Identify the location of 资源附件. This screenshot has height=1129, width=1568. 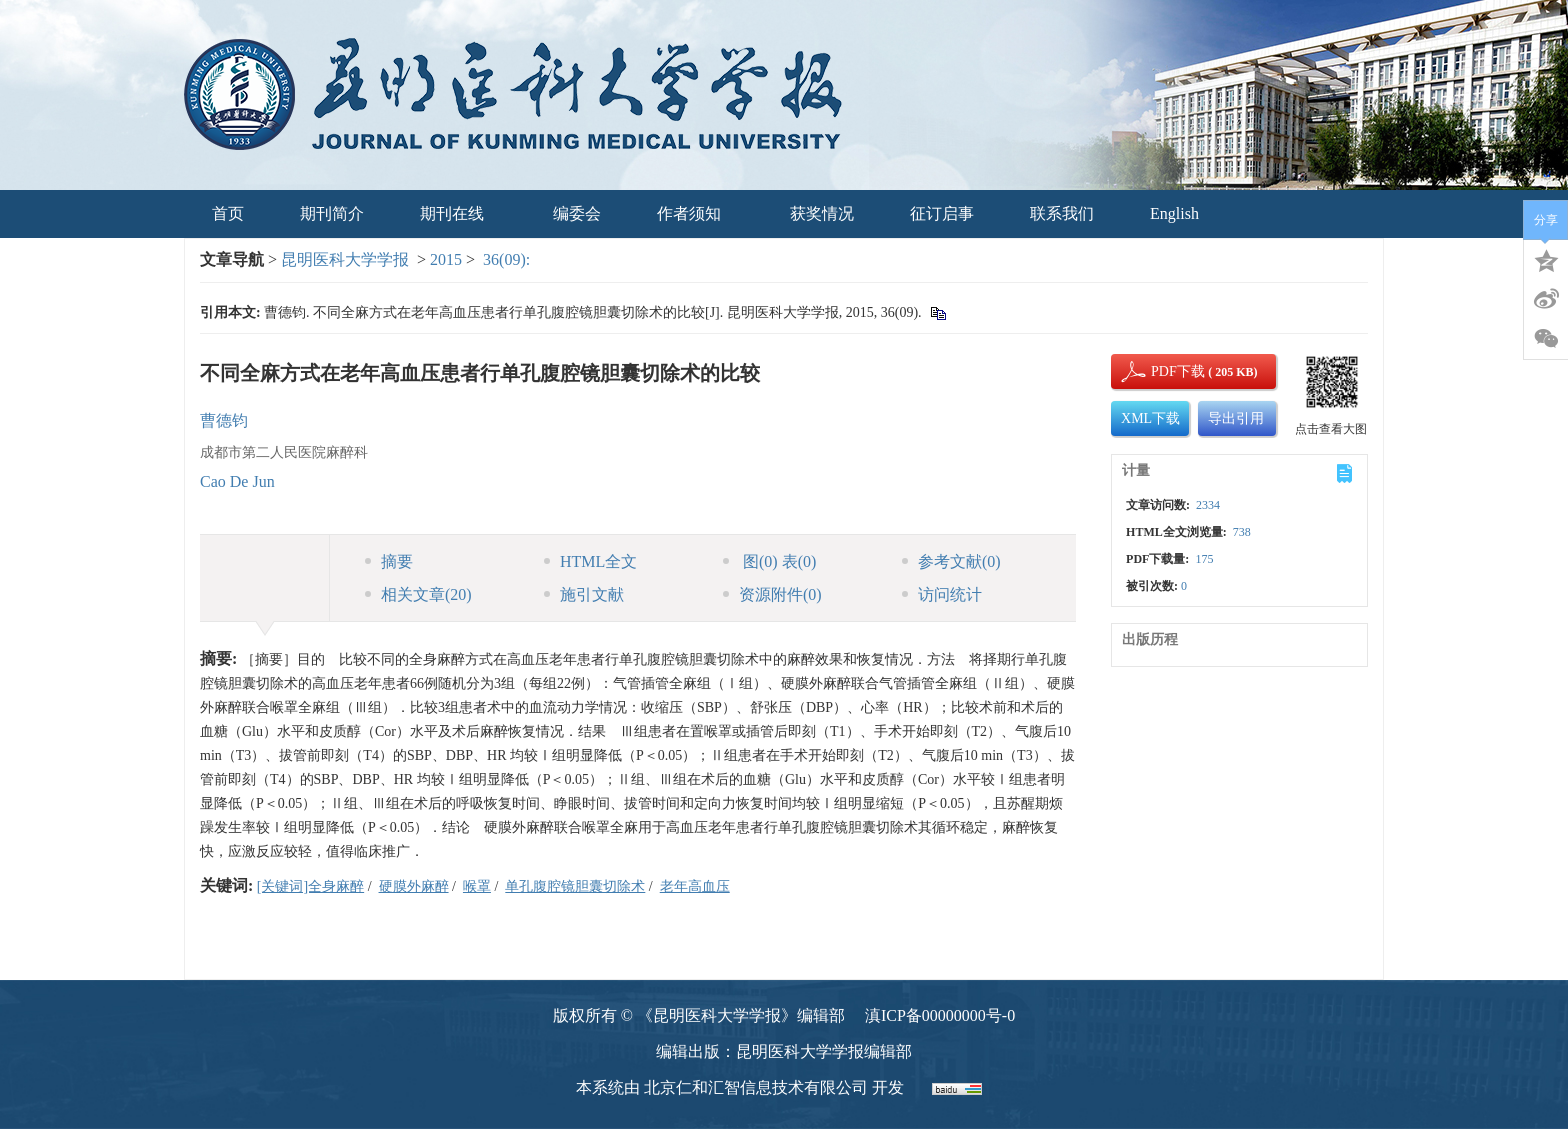
(772, 594).